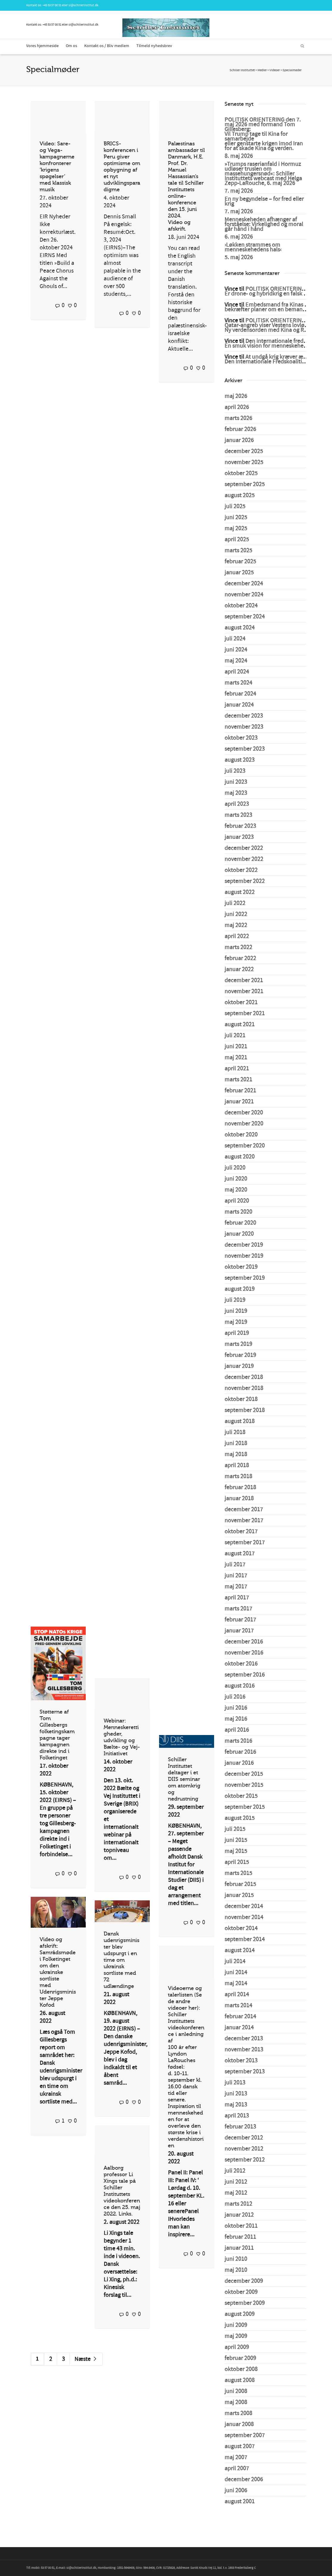 This screenshot has width=332, height=2576. What do you see at coordinates (236, 2336) in the screenshot?
I see `maj 2009` at bounding box center [236, 2336].